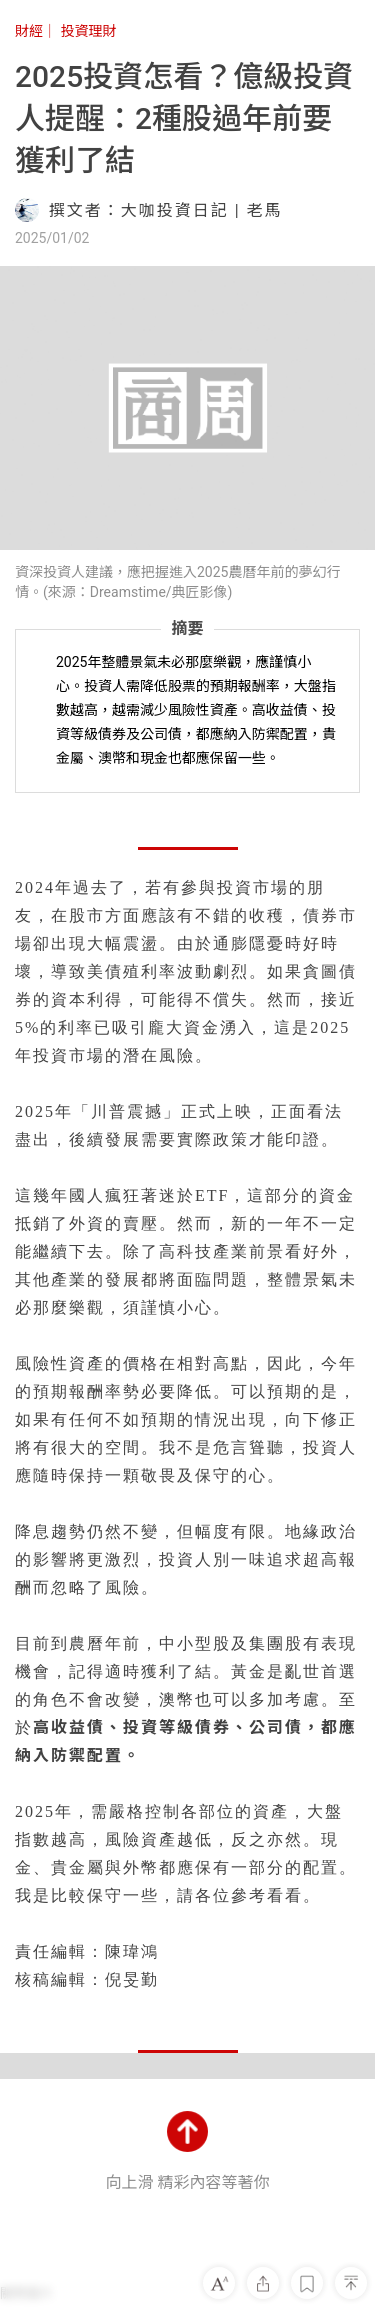 The height and width of the screenshot is (2307, 375). Describe the element at coordinates (88, 31) in the screenshot. I see `投資理財` at that location.